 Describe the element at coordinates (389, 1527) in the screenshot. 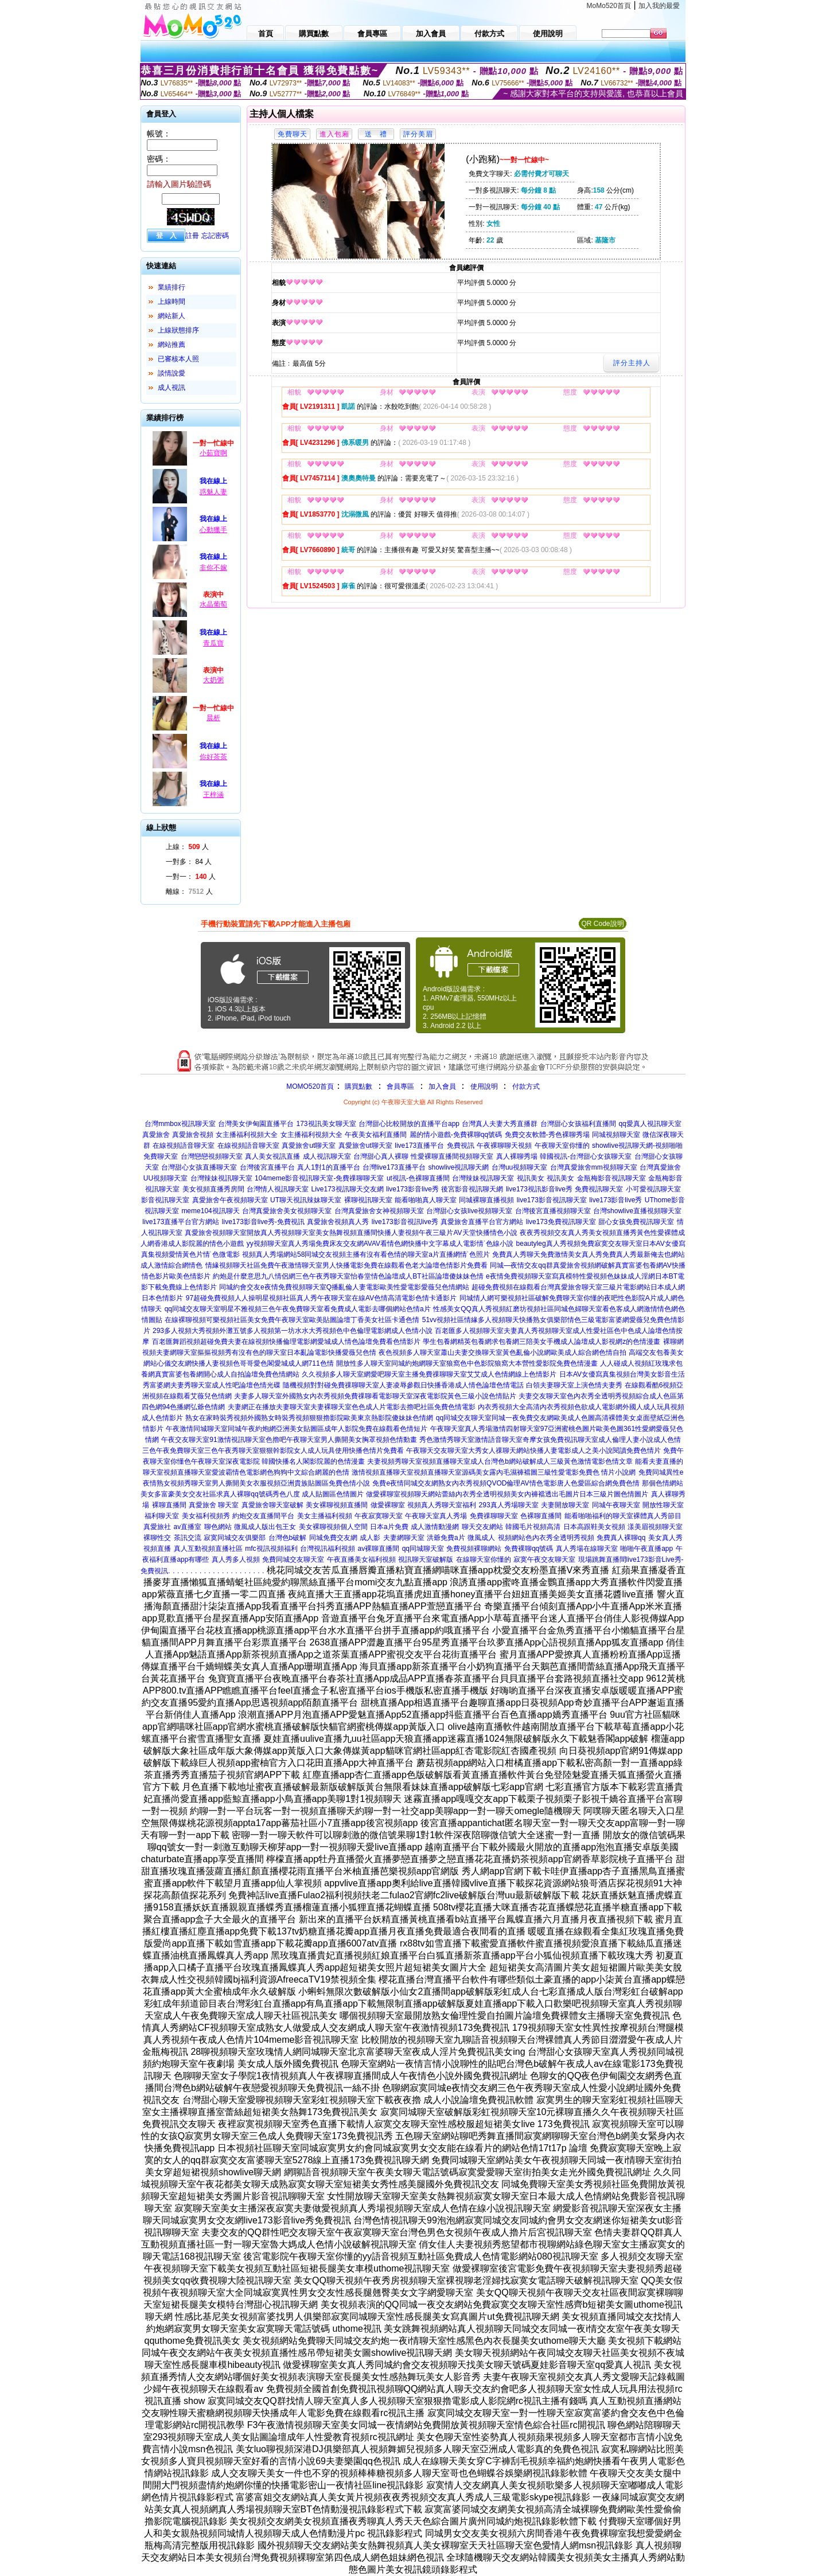

I see `日本a片免費` at that location.